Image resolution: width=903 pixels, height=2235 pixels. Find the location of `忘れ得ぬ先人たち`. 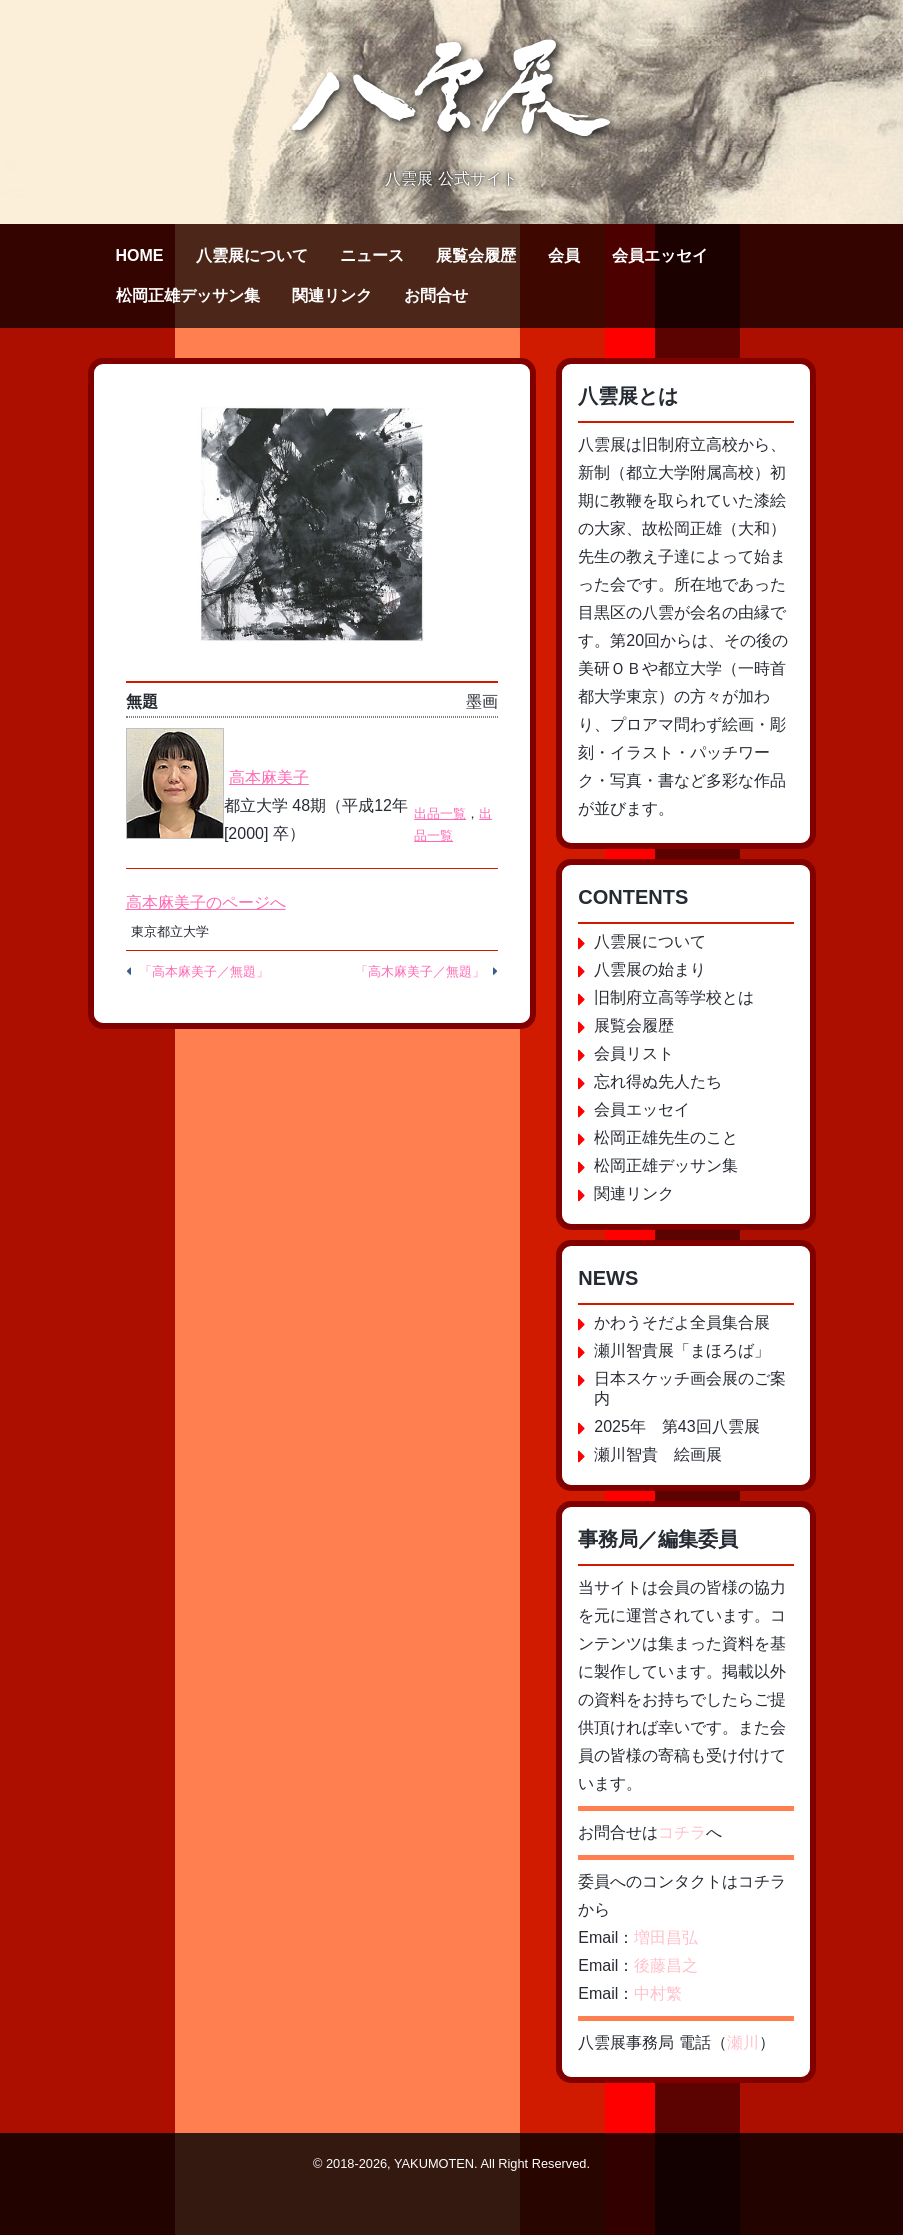

忘れ得ぬ先人たち is located at coordinates (658, 1081).